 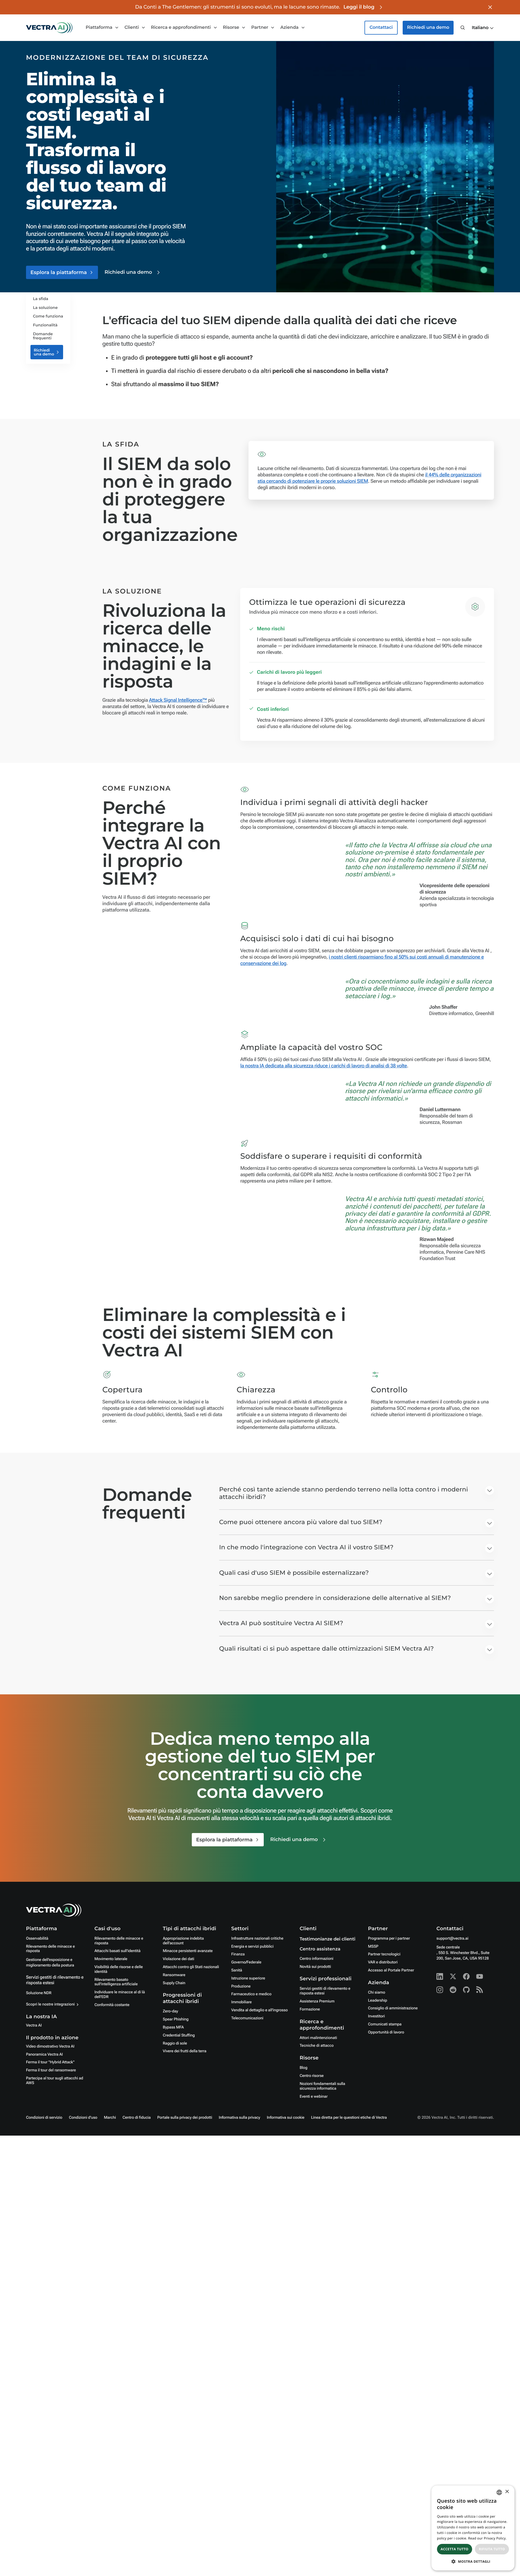 I want to click on Investitori, so click(x=376, y=2016).